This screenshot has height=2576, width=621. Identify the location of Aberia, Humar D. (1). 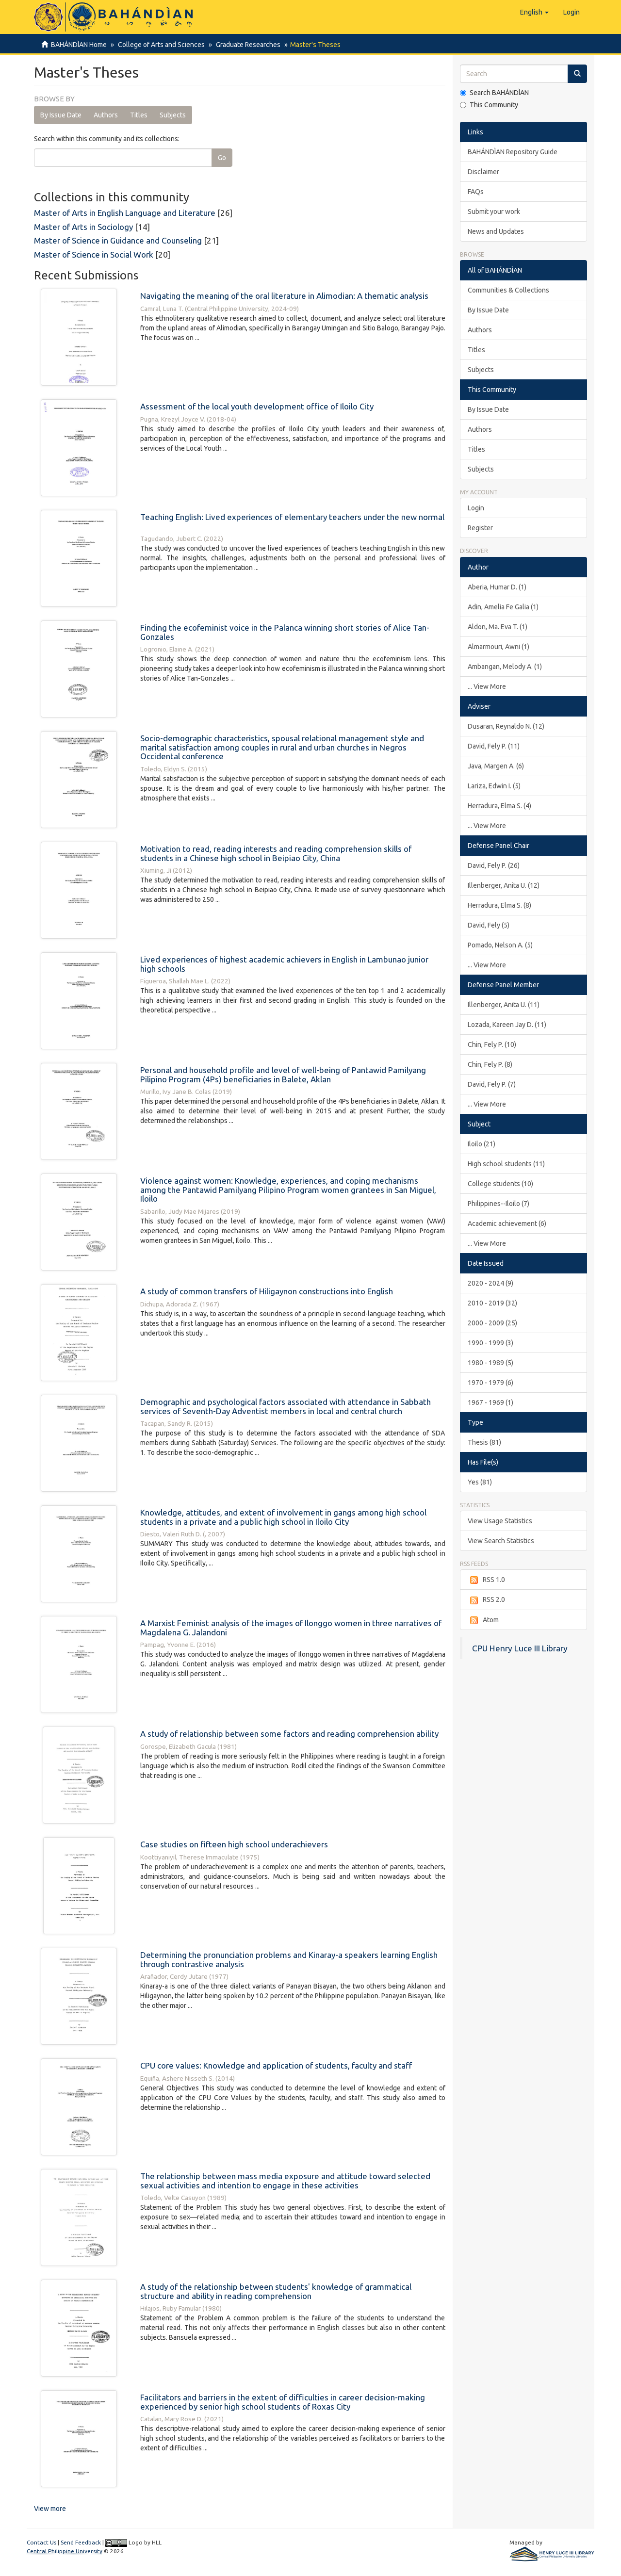
(497, 587).